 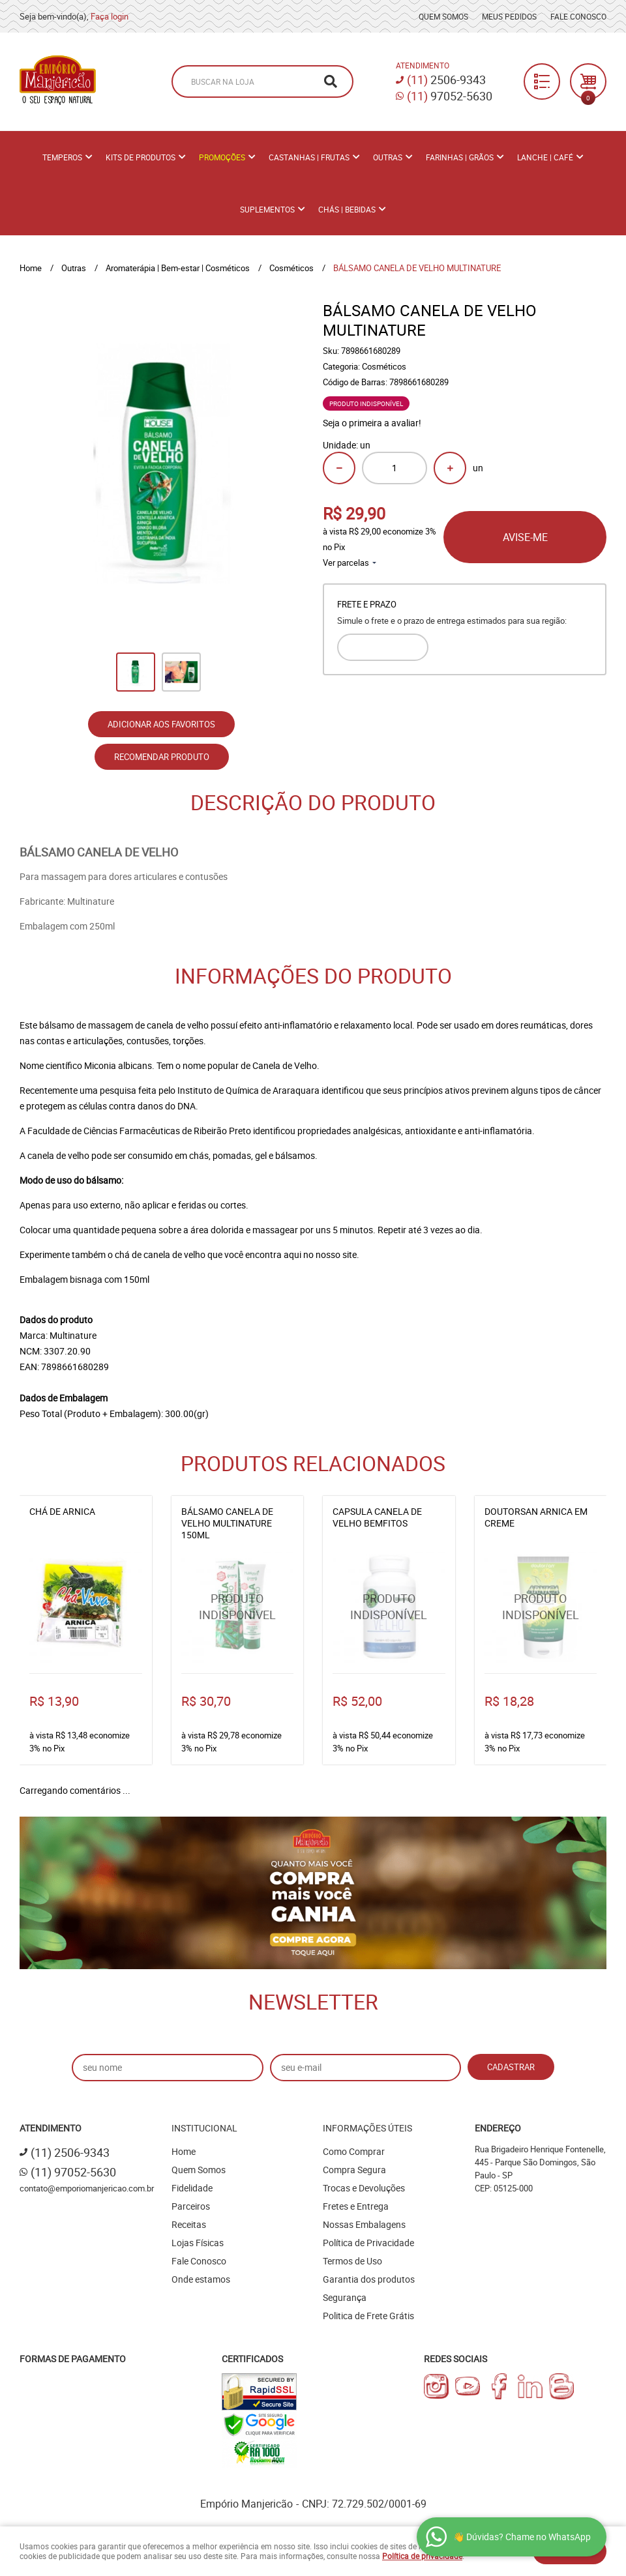 I want to click on Nossas Embalagens, so click(x=364, y=2224).